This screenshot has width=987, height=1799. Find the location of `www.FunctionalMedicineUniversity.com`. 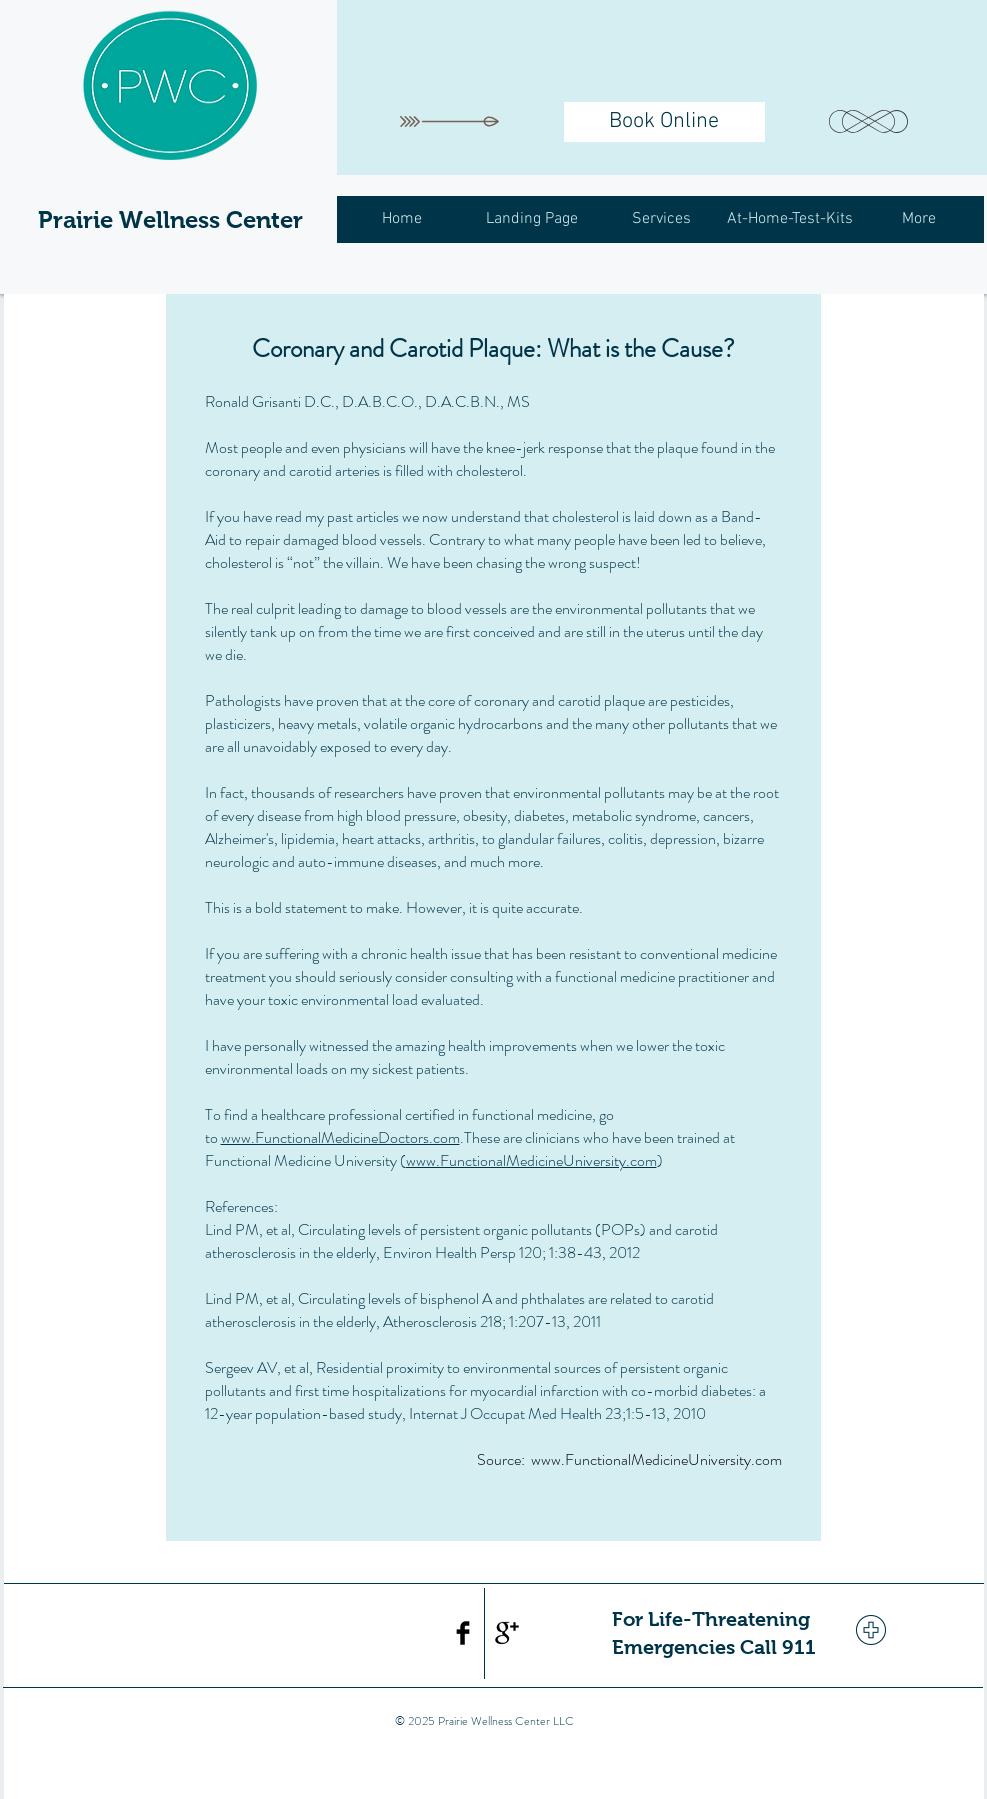

www.FunctionalMedicineUniversity.com is located at coordinates (531, 1160).